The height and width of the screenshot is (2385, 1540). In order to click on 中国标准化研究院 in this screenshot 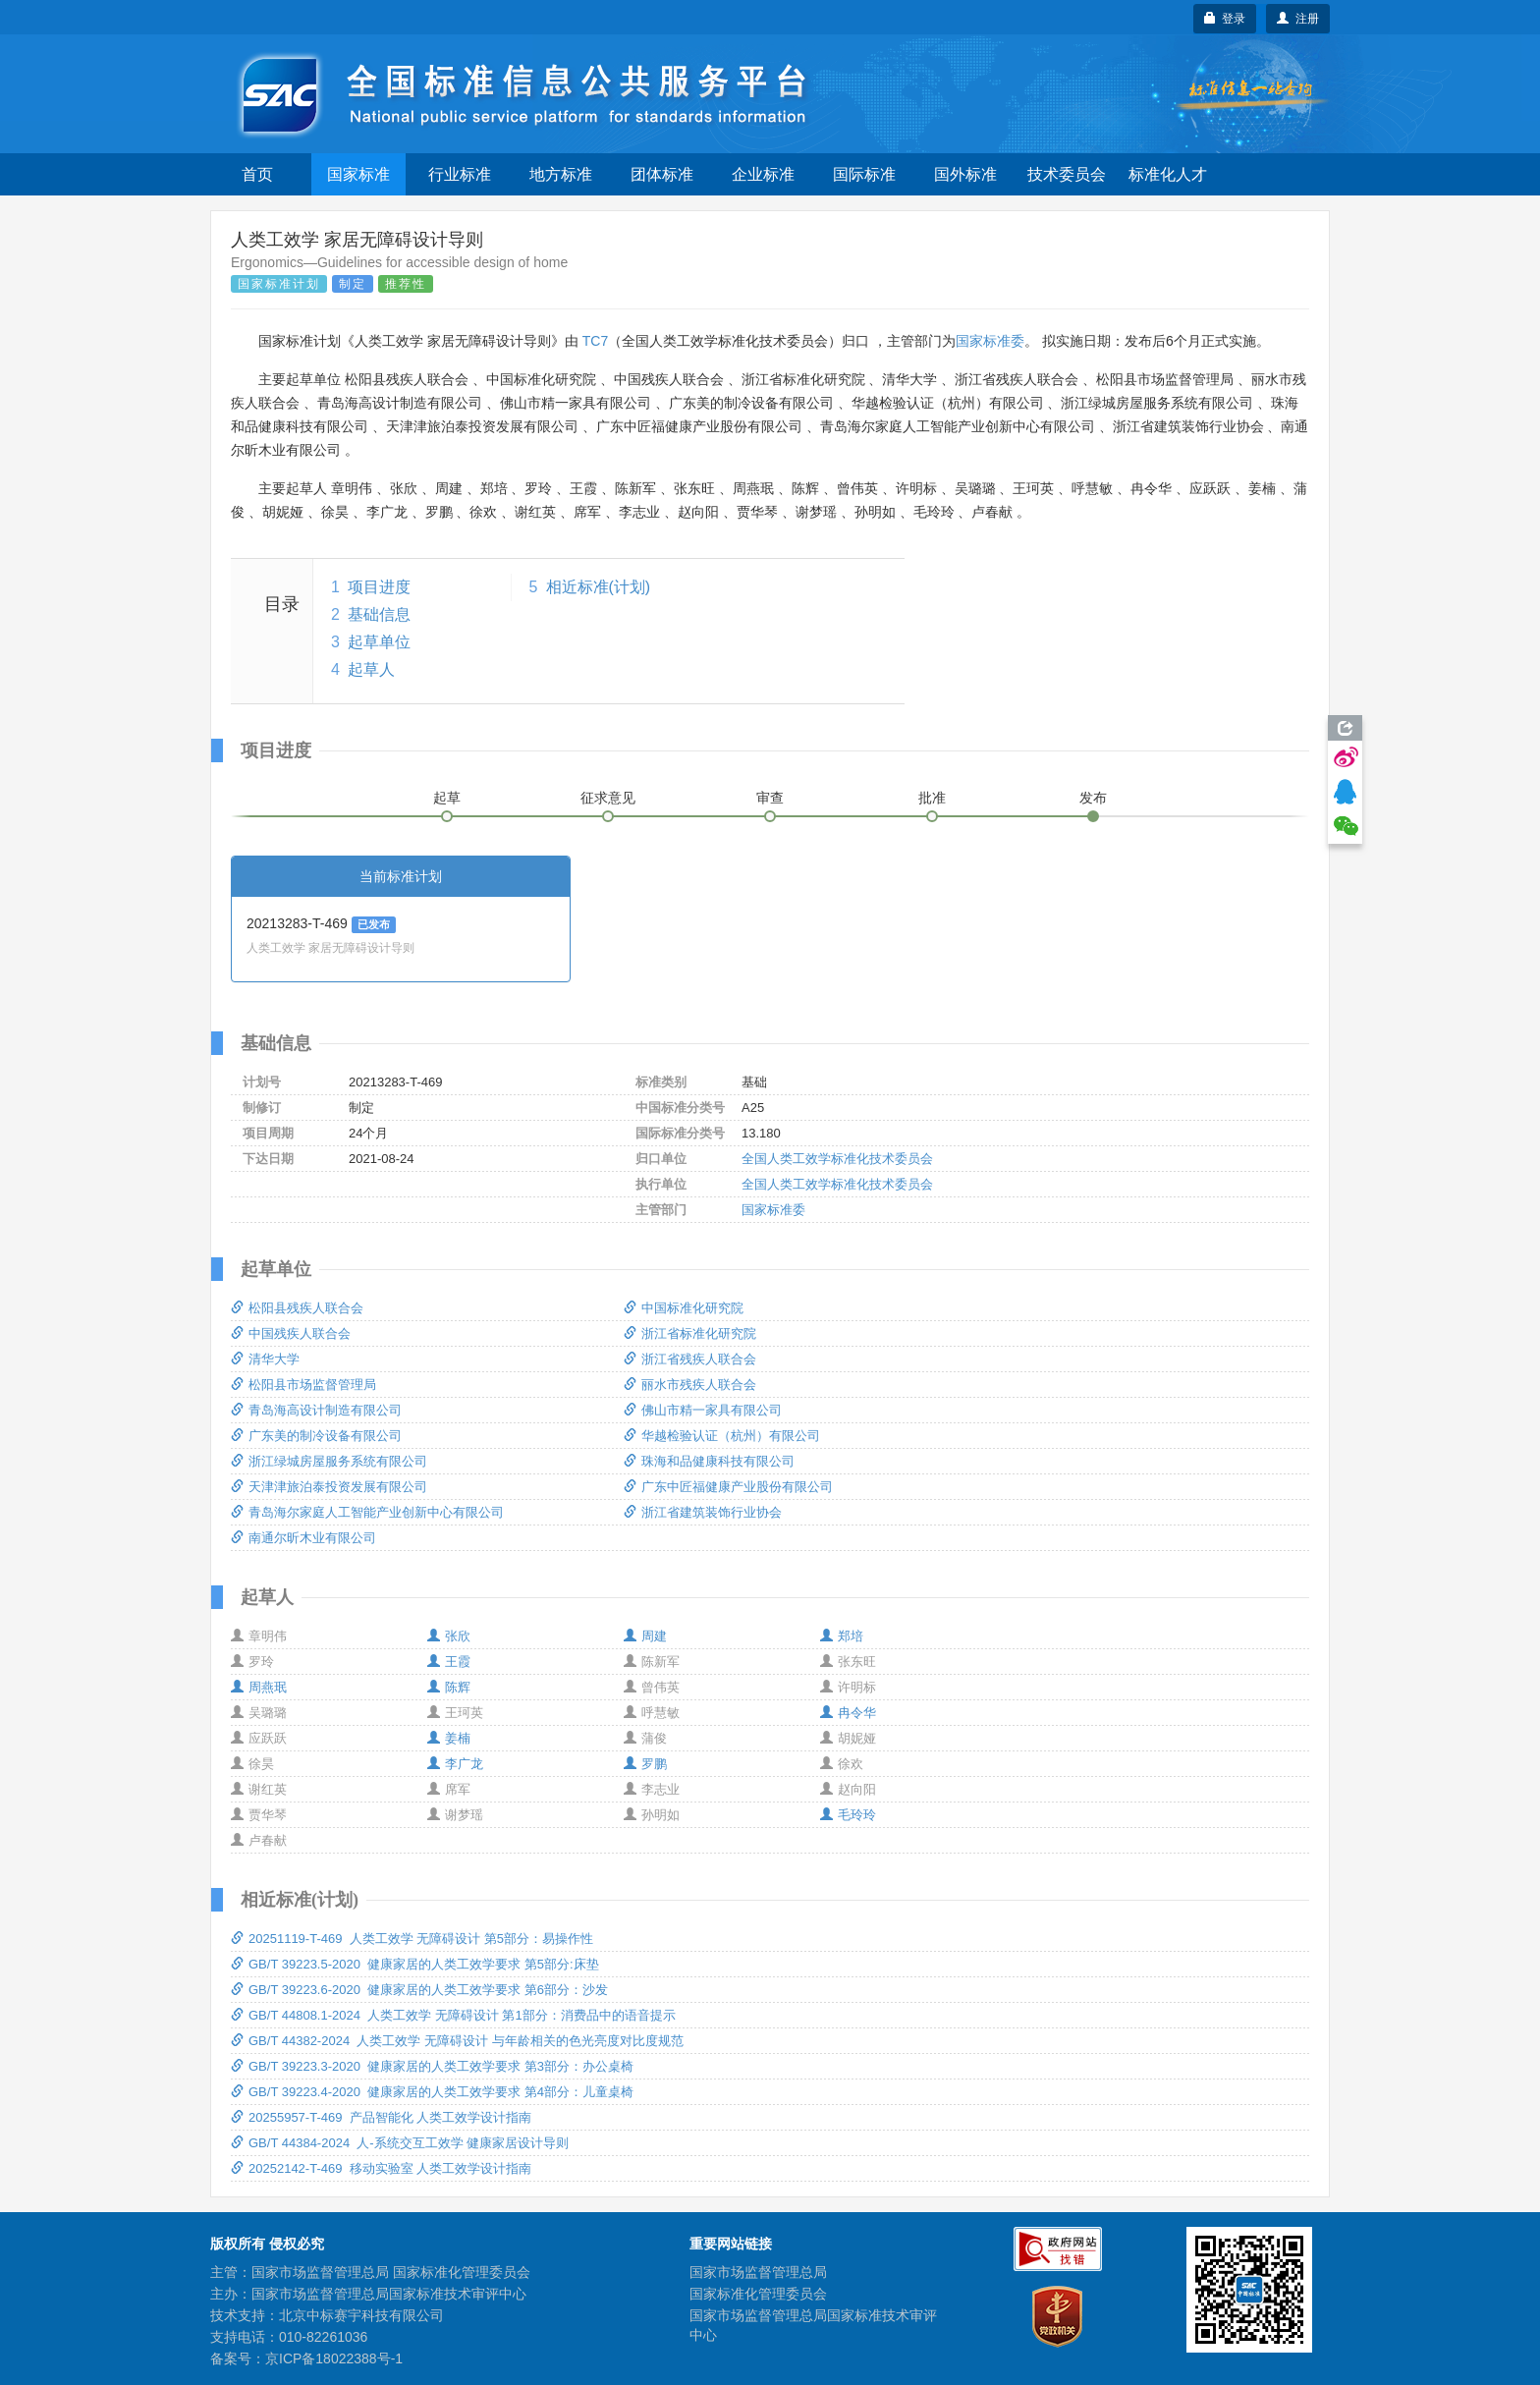, I will do `click(683, 1308)`.